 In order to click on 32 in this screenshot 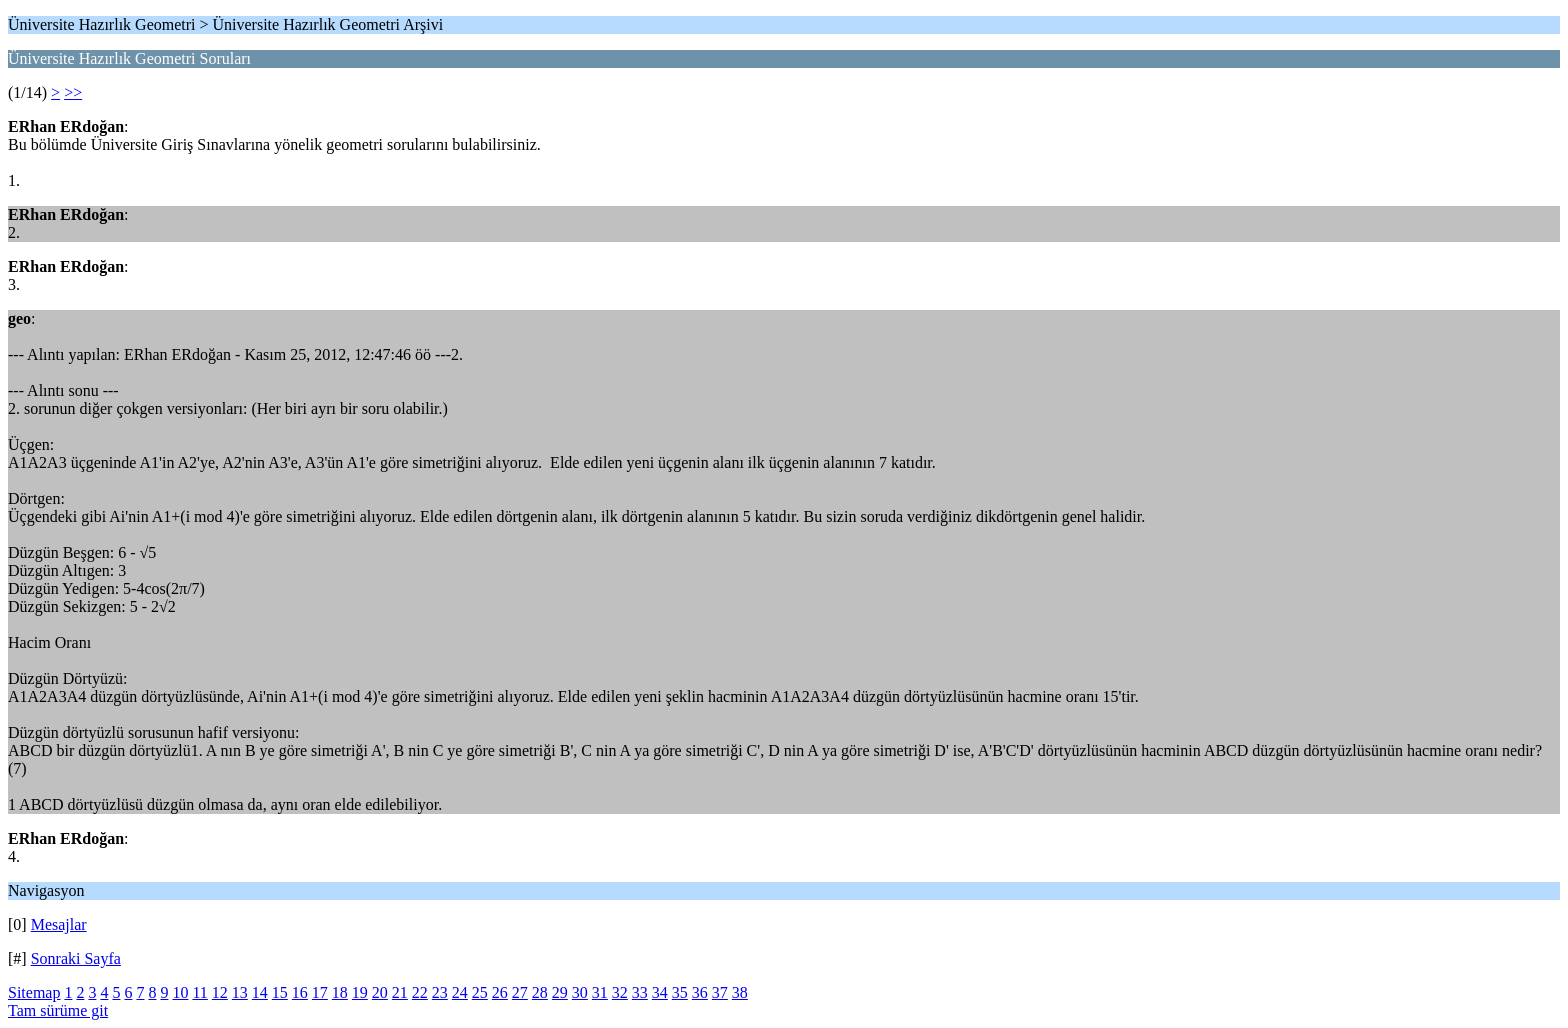, I will do `click(620, 992)`.